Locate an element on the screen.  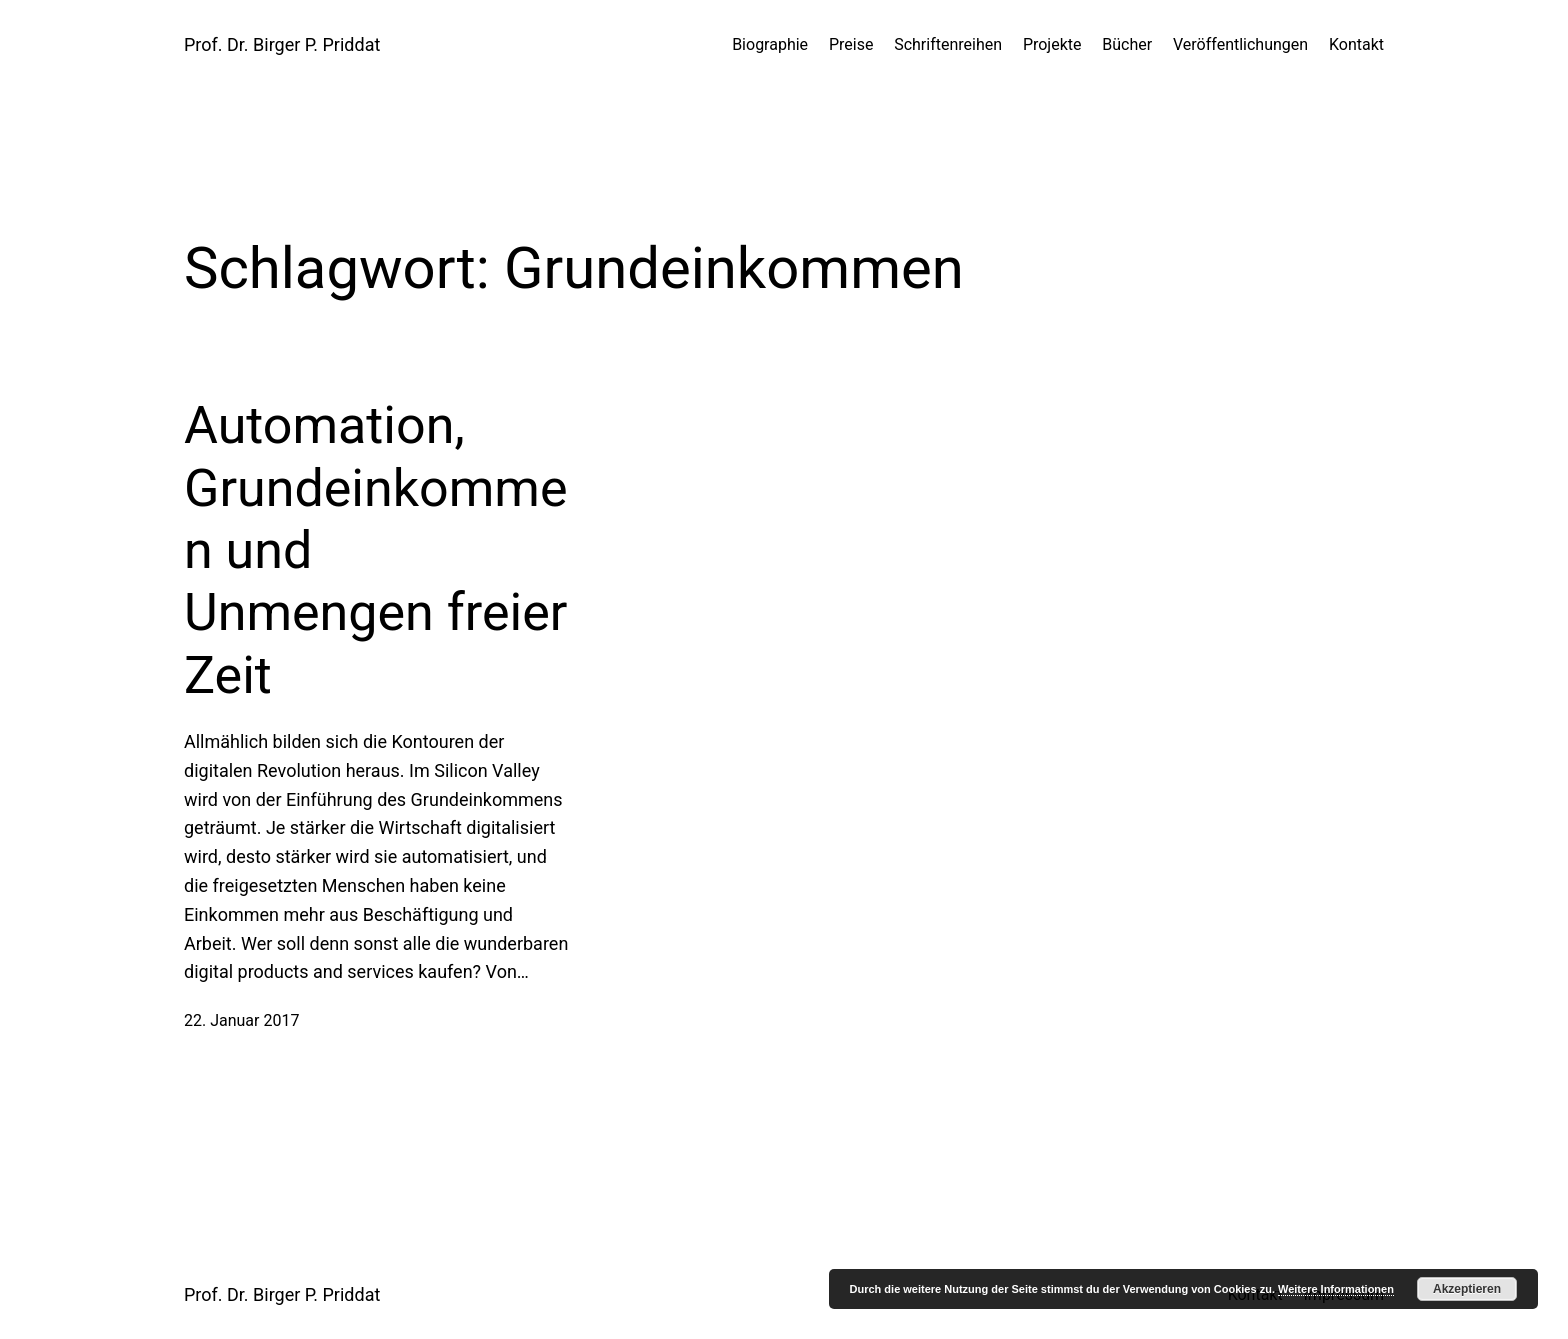
Automation, Grundeinkommen und Unmengen freier Zeit is located at coordinates (375, 550).